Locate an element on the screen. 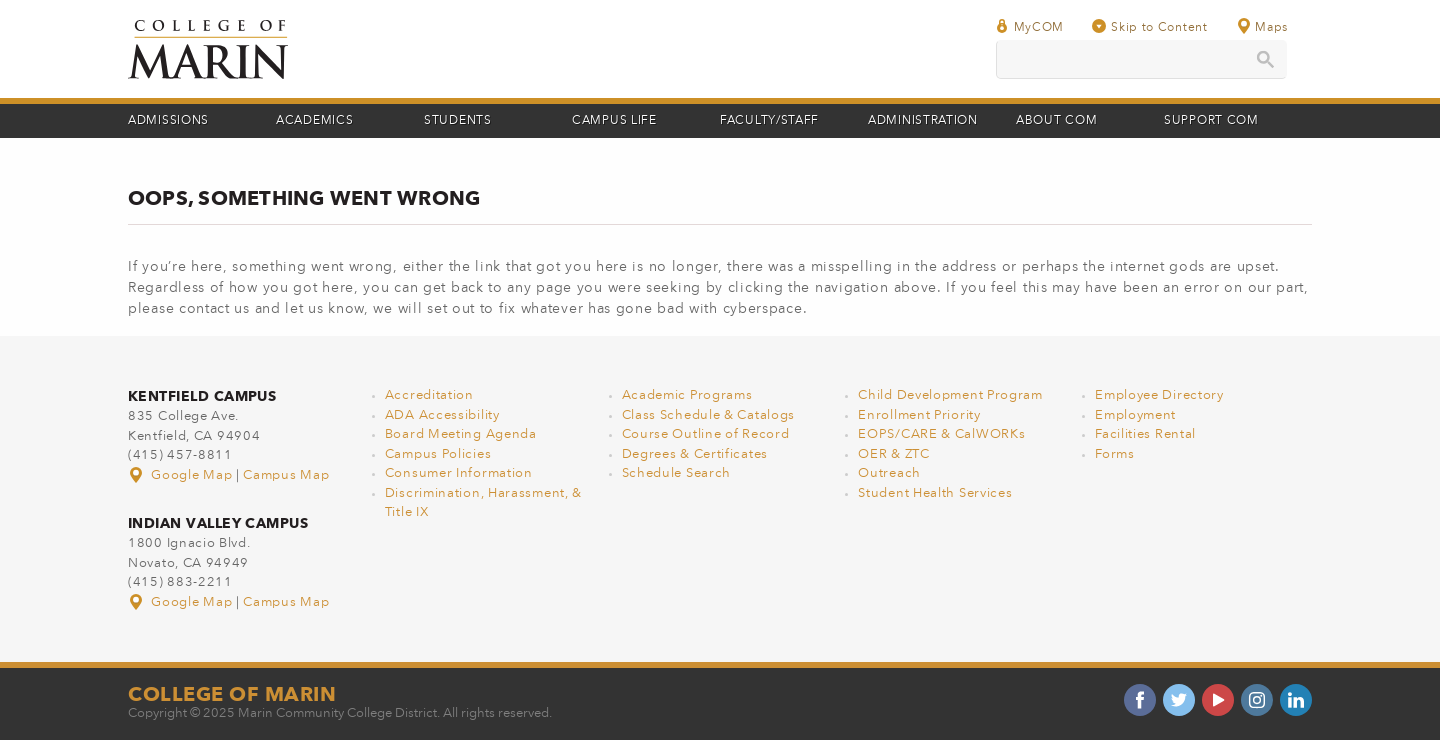 This screenshot has width=1440, height=740. Class Schedule & Catalogs is located at coordinates (709, 415).